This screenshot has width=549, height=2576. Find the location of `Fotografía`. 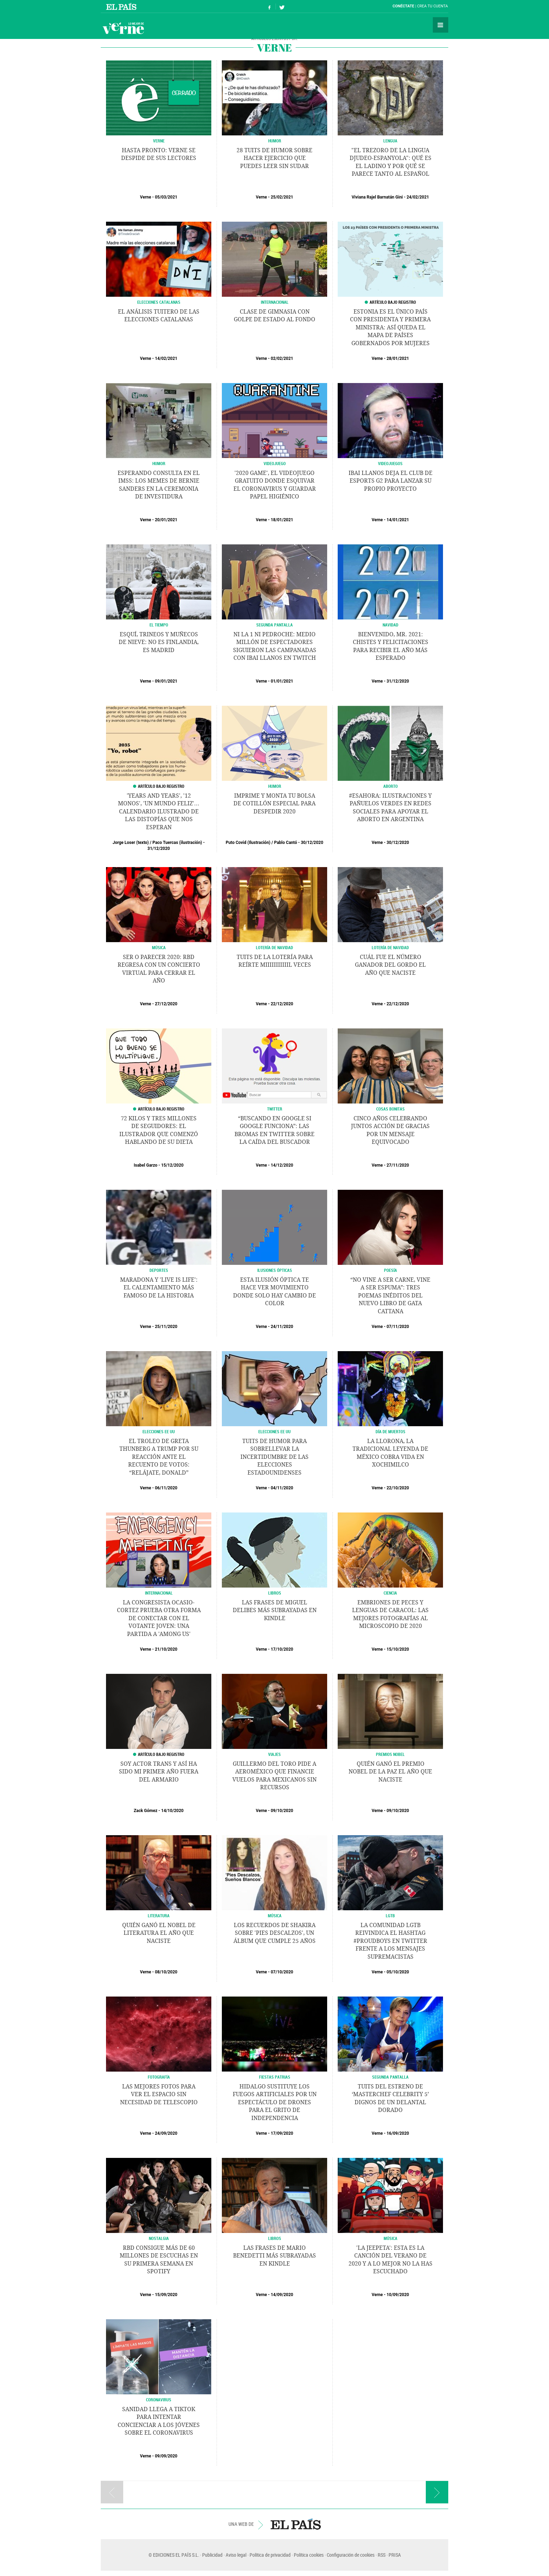

Fotografía is located at coordinates (159, 2077).